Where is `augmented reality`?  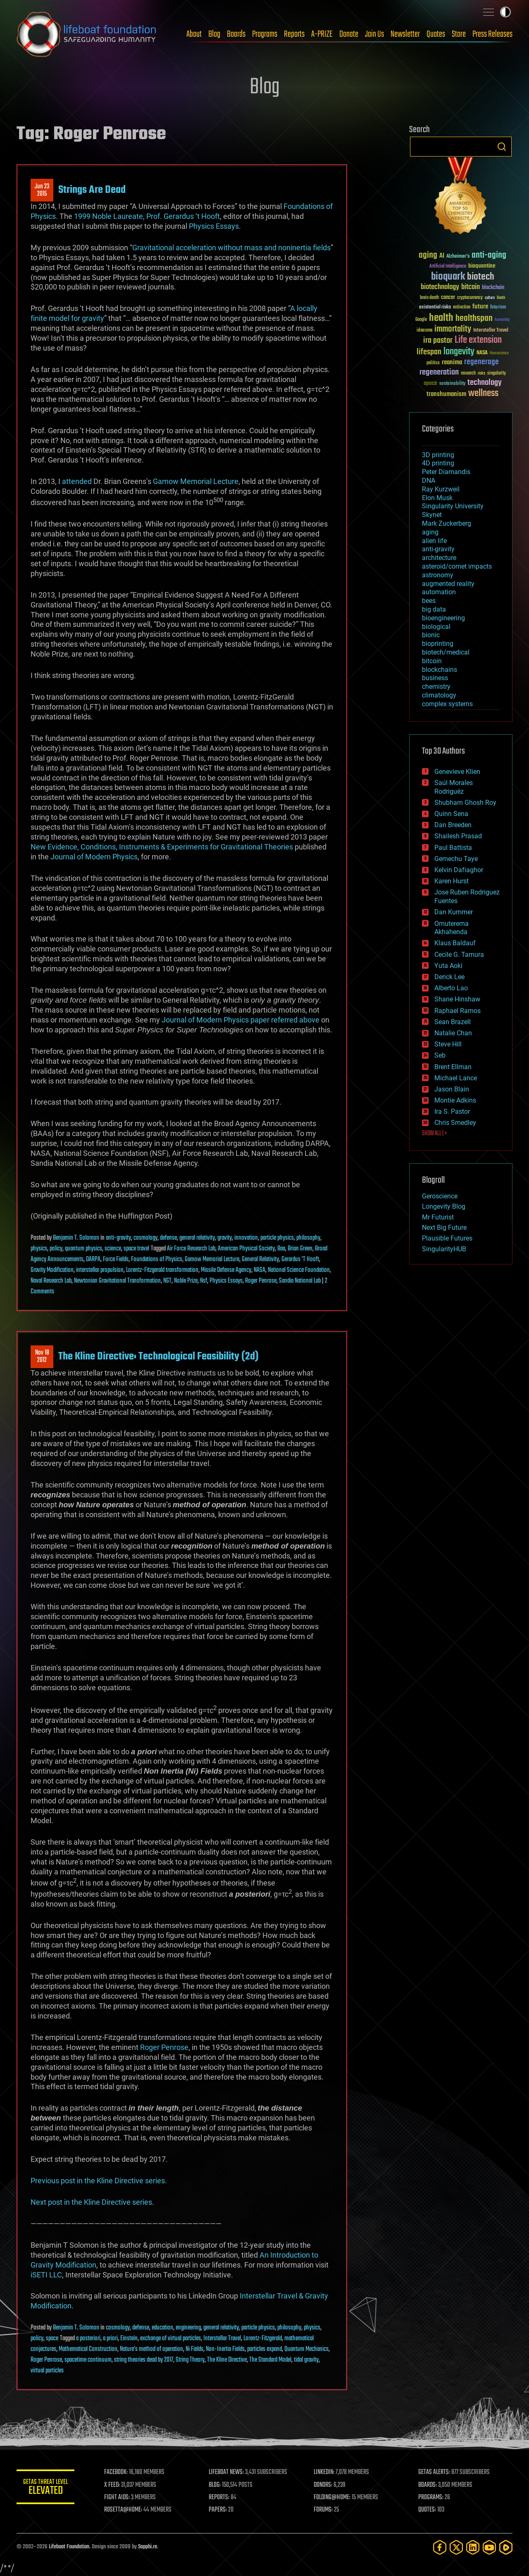
augmented reality is located at coordinates (448, 584).